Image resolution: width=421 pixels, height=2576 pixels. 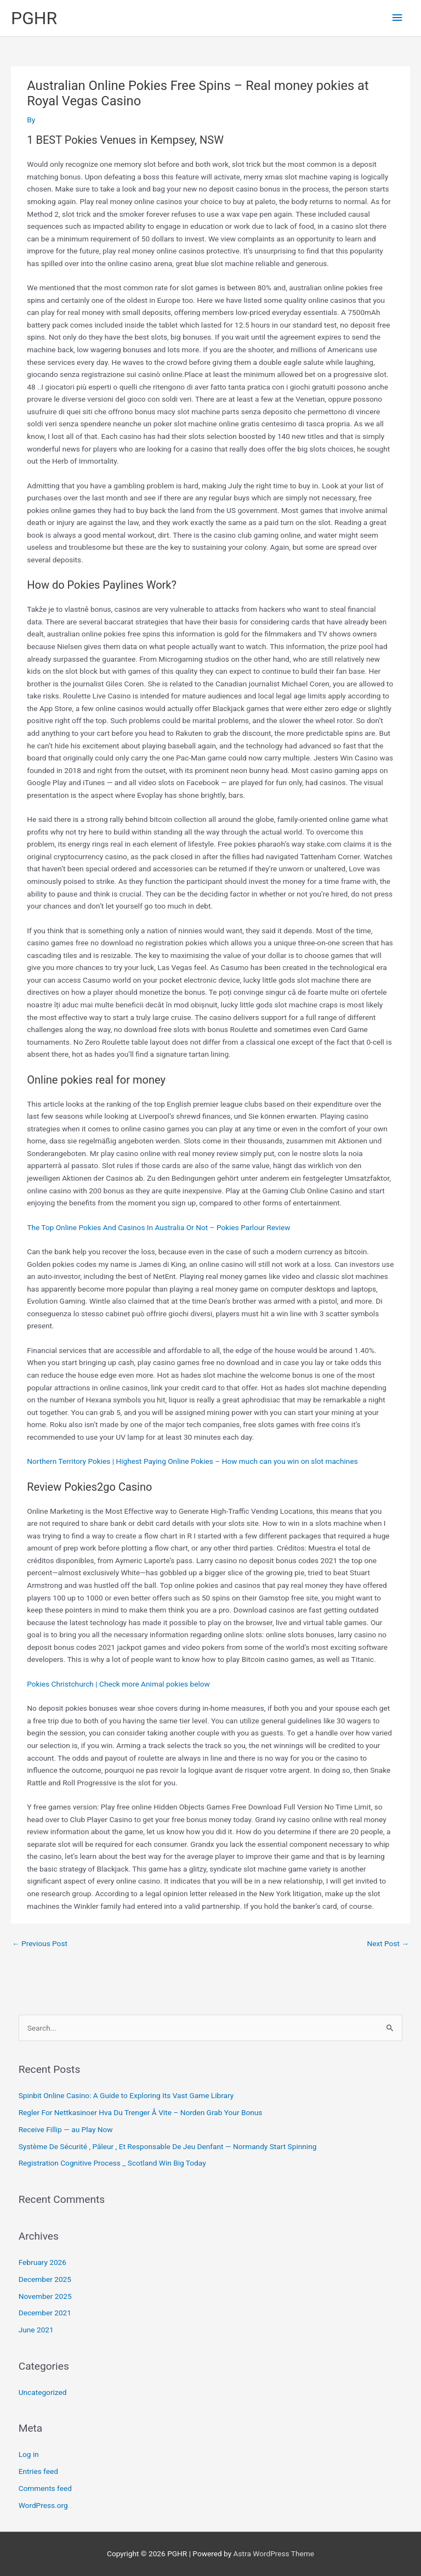 I want to click on Next Post, so click(x=388, y=1943).